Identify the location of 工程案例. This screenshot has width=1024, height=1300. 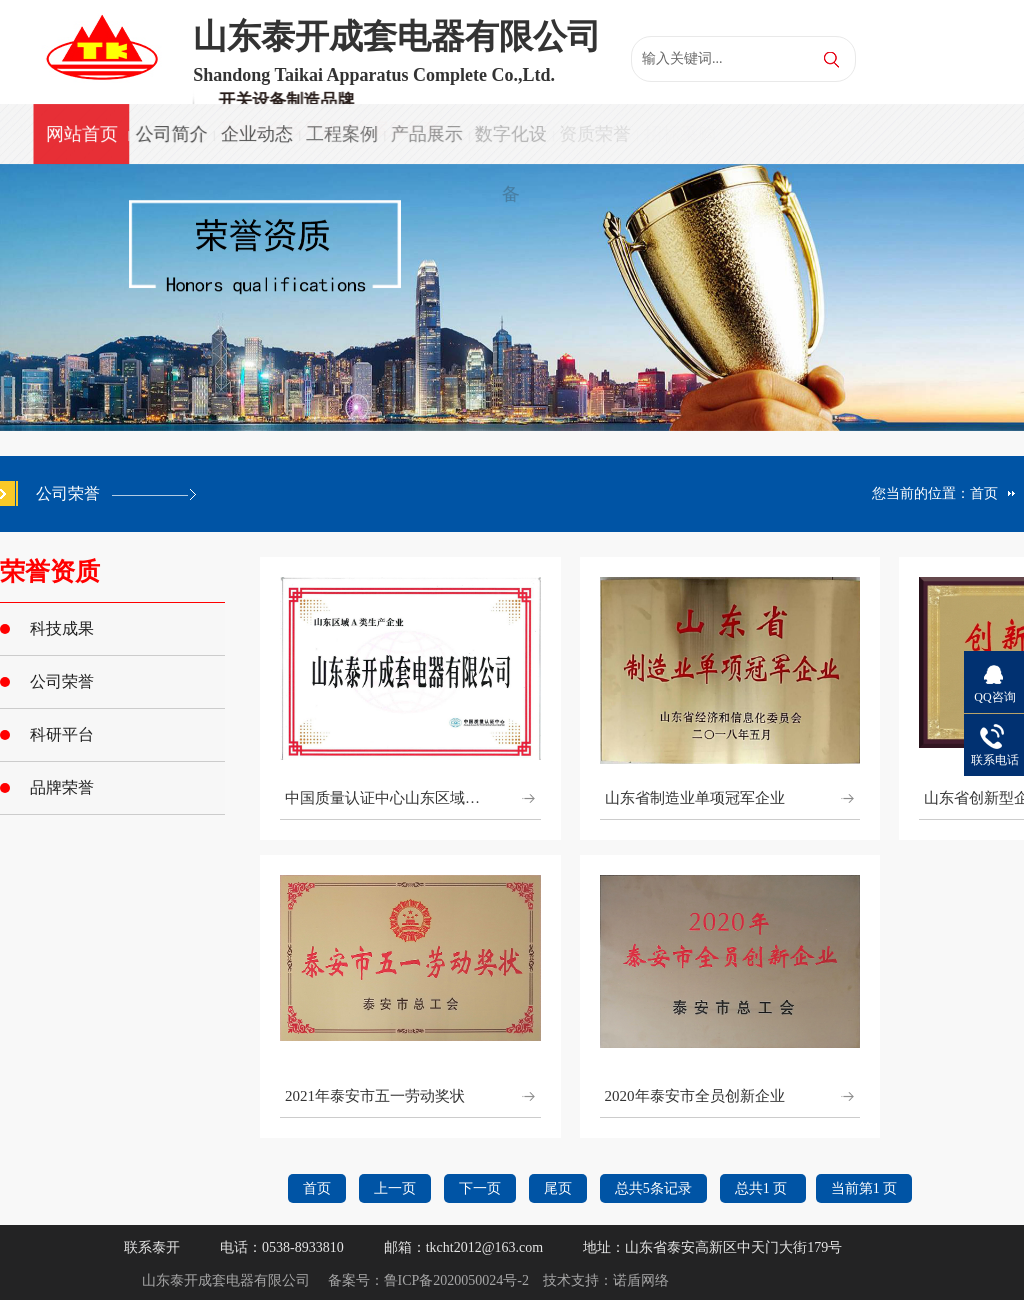
(340, 134).